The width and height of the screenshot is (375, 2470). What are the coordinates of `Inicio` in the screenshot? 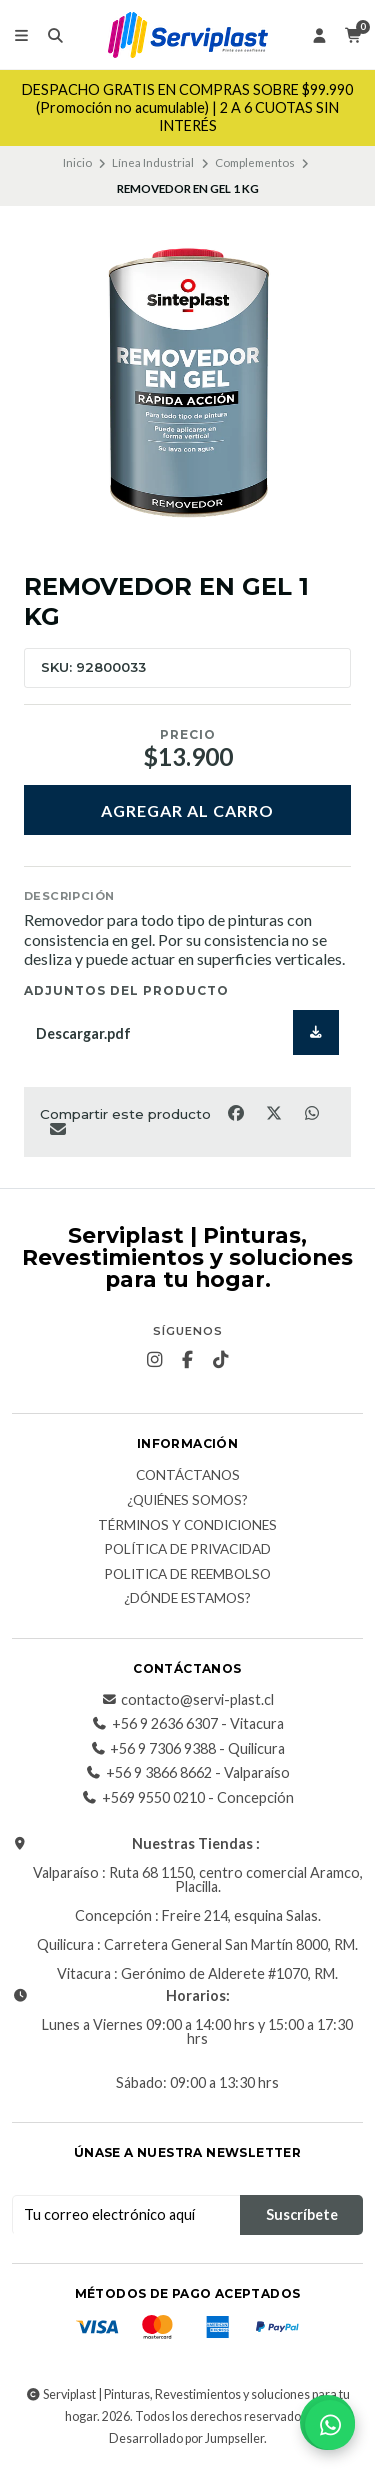 It's located at (77, 162).